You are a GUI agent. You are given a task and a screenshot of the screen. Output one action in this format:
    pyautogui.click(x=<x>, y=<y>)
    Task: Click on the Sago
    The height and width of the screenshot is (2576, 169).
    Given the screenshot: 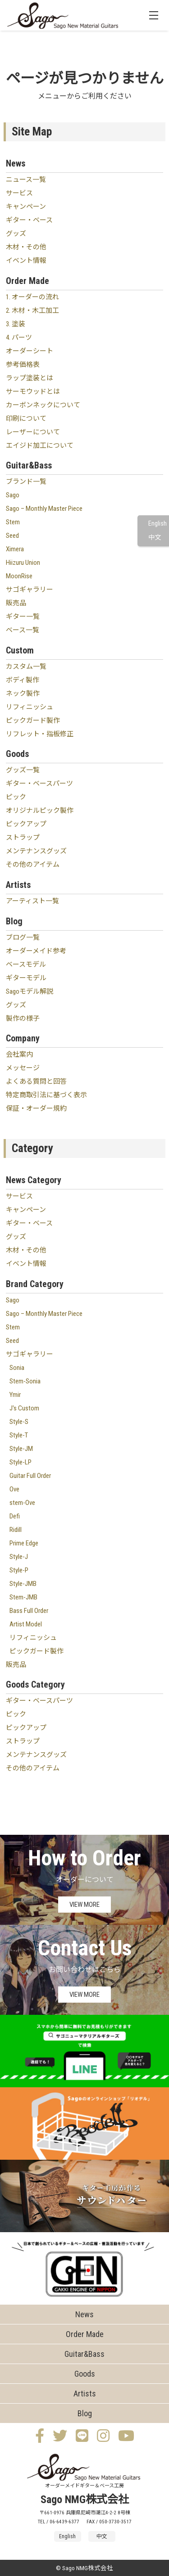 What is the action you would take?
    pyautogui.click(x=12, y=495)
    